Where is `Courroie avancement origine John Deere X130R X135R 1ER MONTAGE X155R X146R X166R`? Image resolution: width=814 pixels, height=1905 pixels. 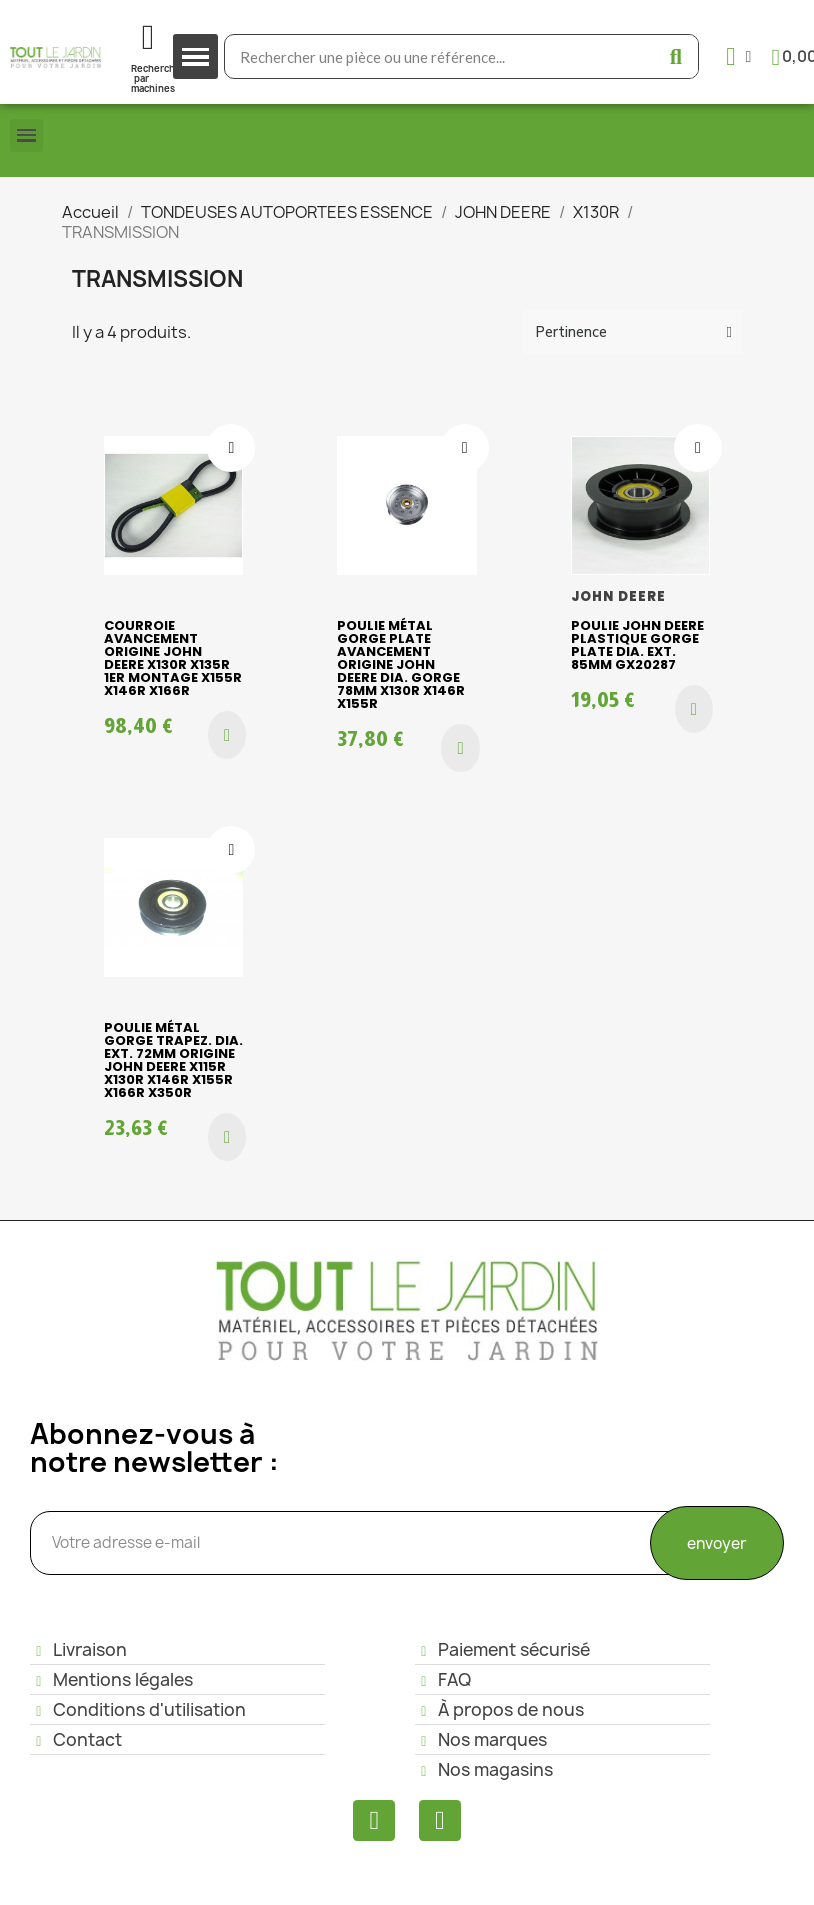 Courroie avancement origine John Deere X130R X135R 1ER MONTAGE X155R X146R X166R is located at coordinates (173, 658).